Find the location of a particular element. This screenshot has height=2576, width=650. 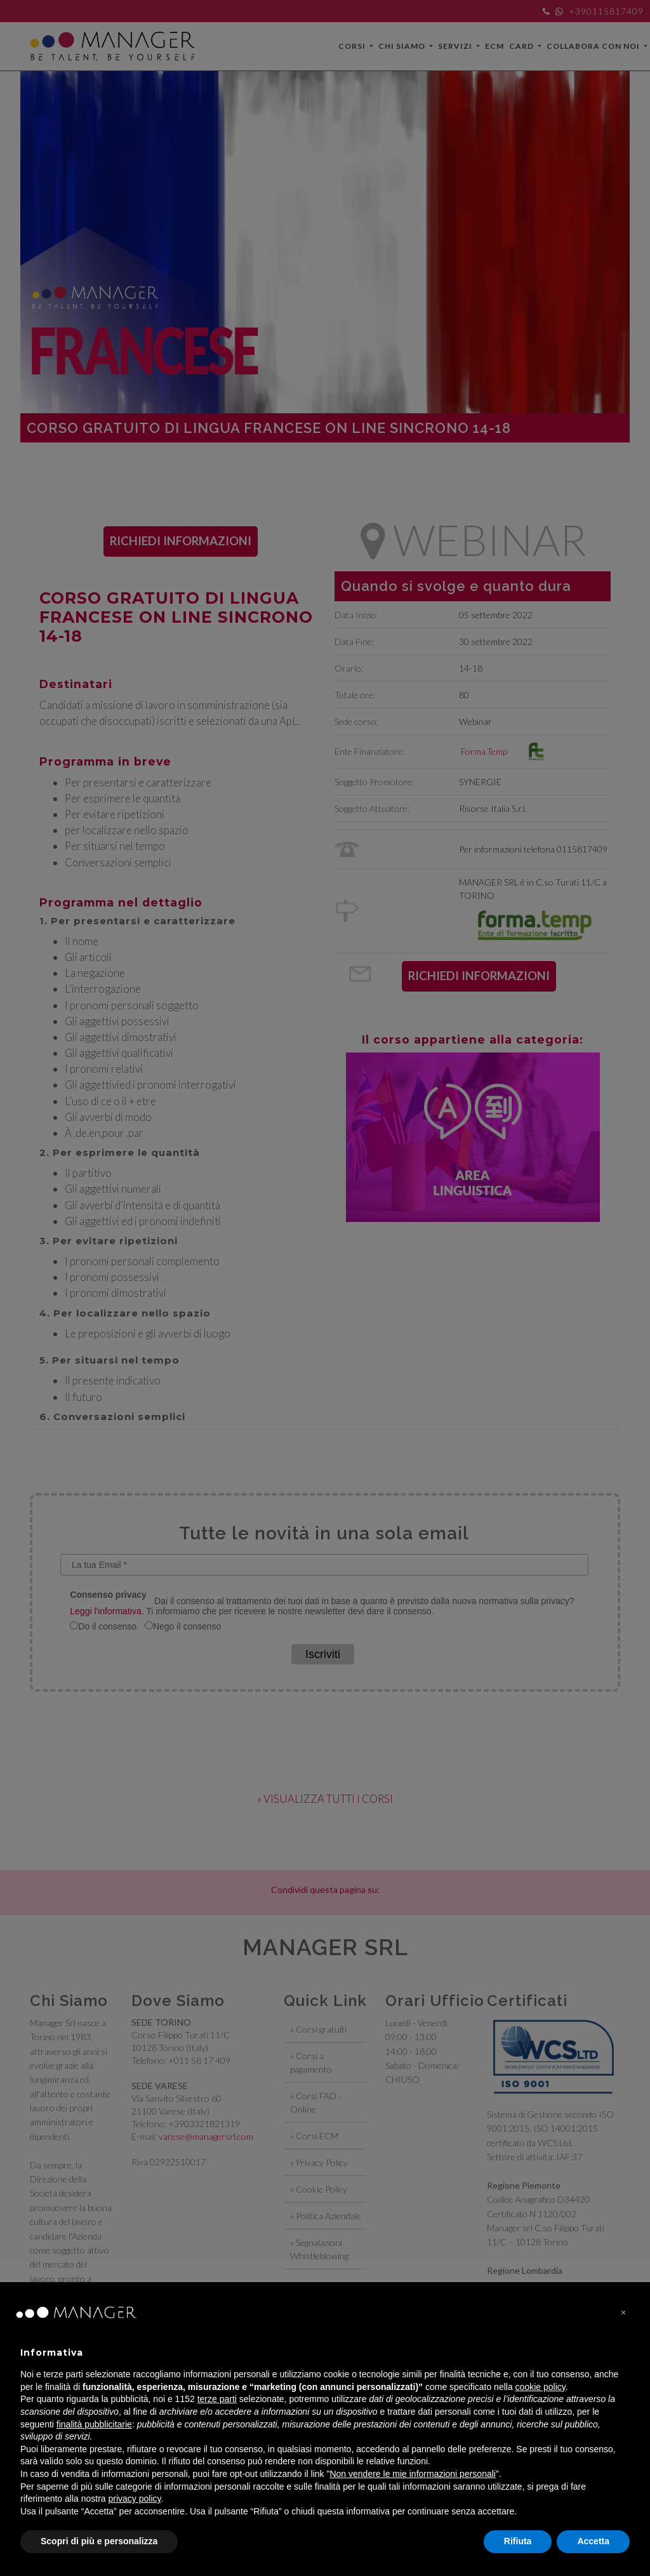

cookie policy [button] is located at coordinates (540, 2387).